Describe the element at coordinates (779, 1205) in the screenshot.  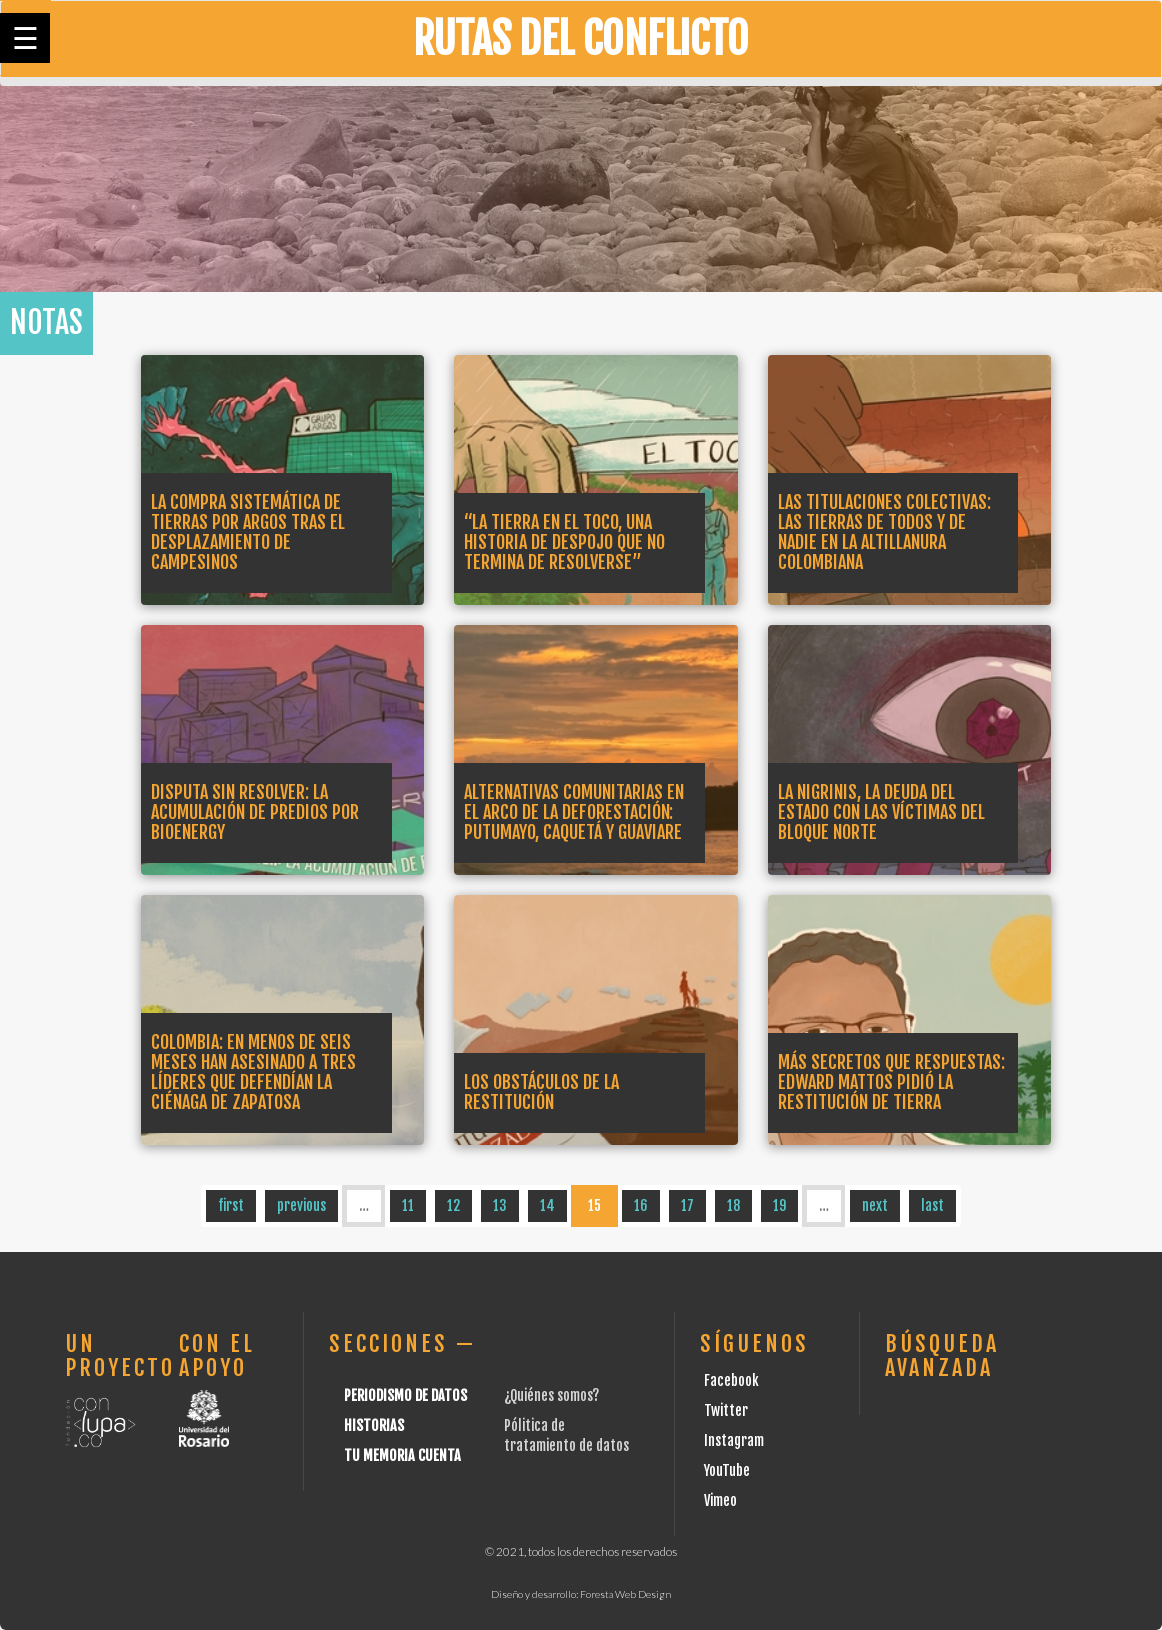
I see `19` at that location.